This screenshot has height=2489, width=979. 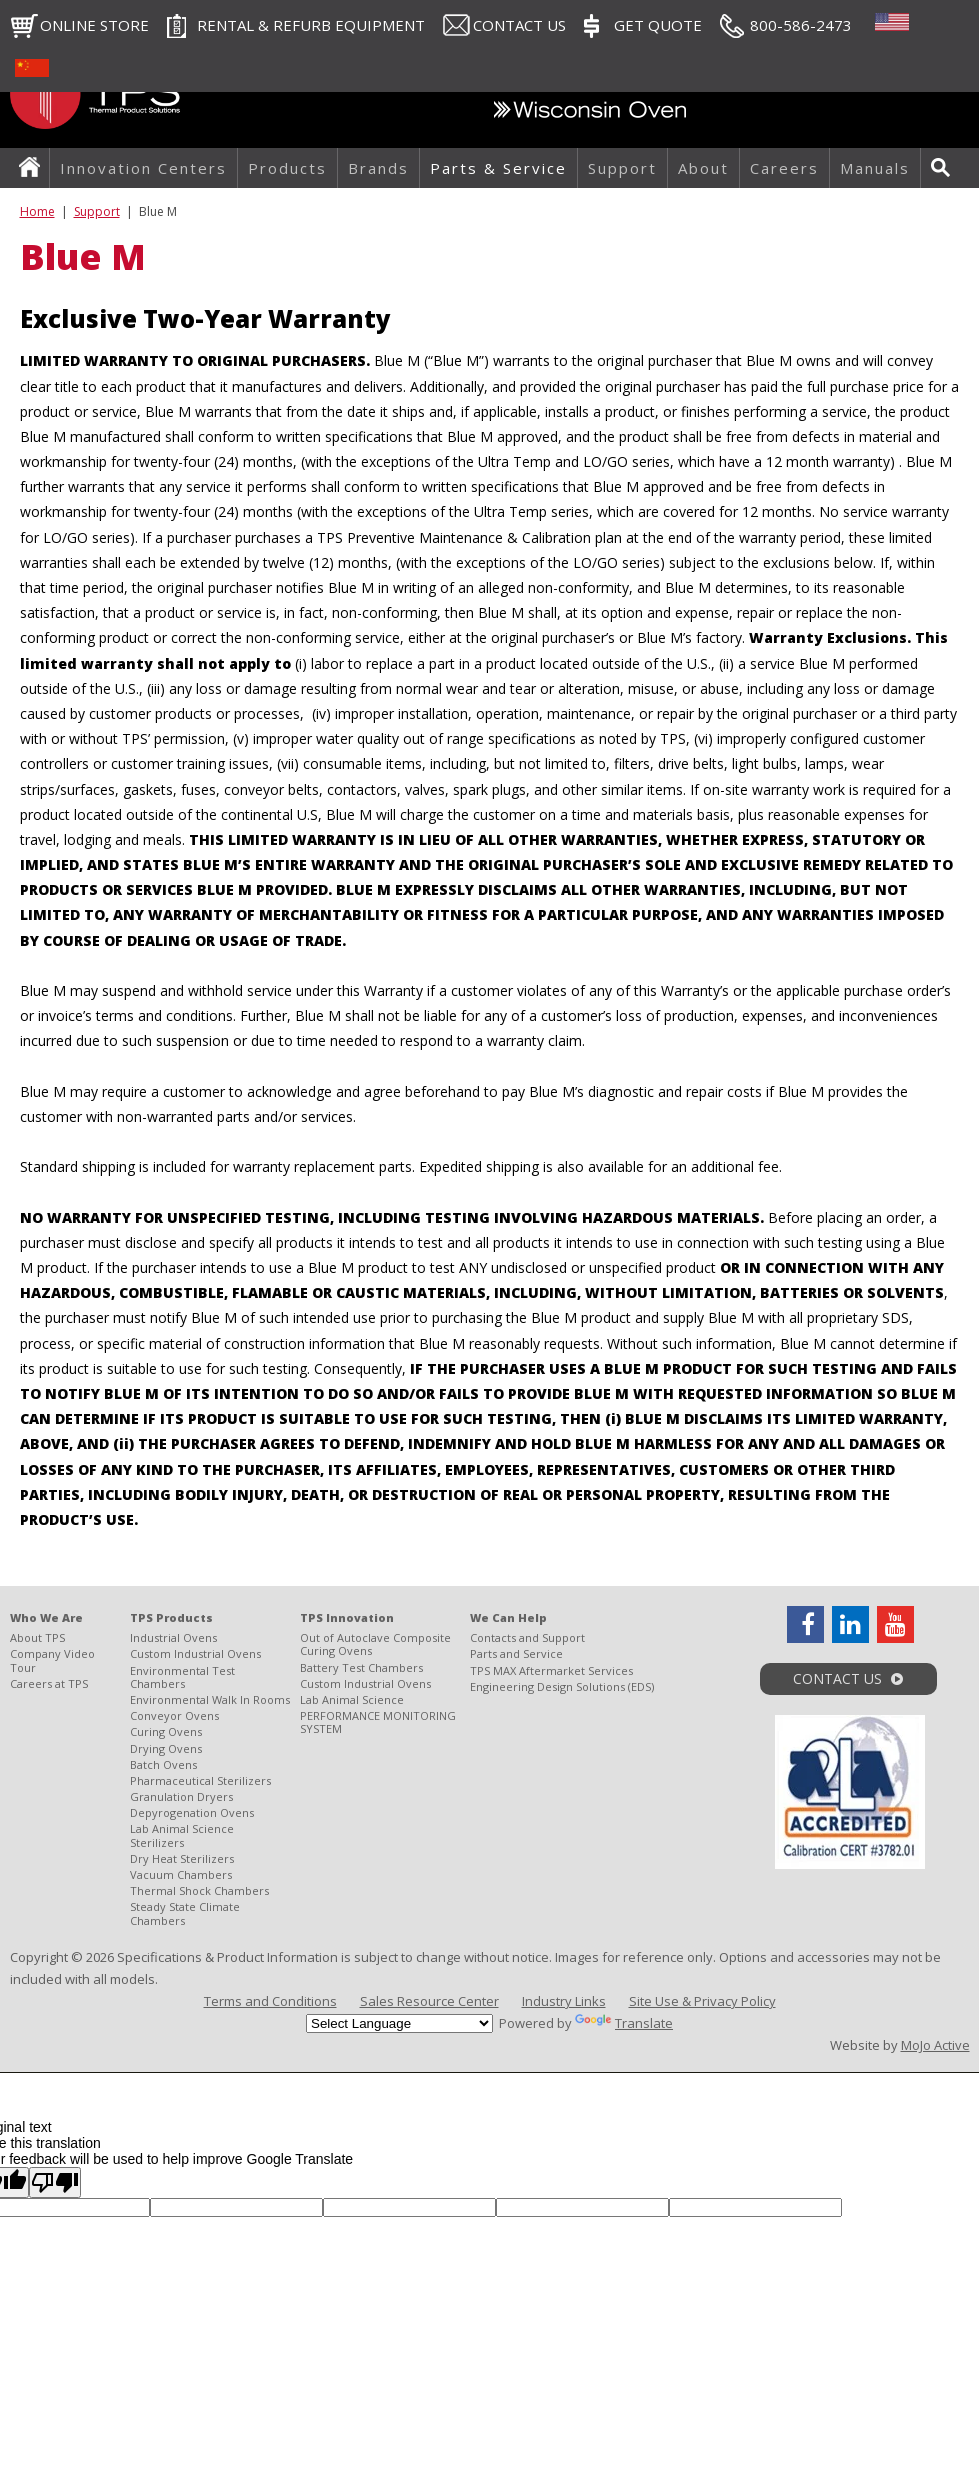 What do you see at coordinates (210, 1699) in the screenshot?
I see `Environmental Walk In Rooms` at bounding box center [210, 1699].